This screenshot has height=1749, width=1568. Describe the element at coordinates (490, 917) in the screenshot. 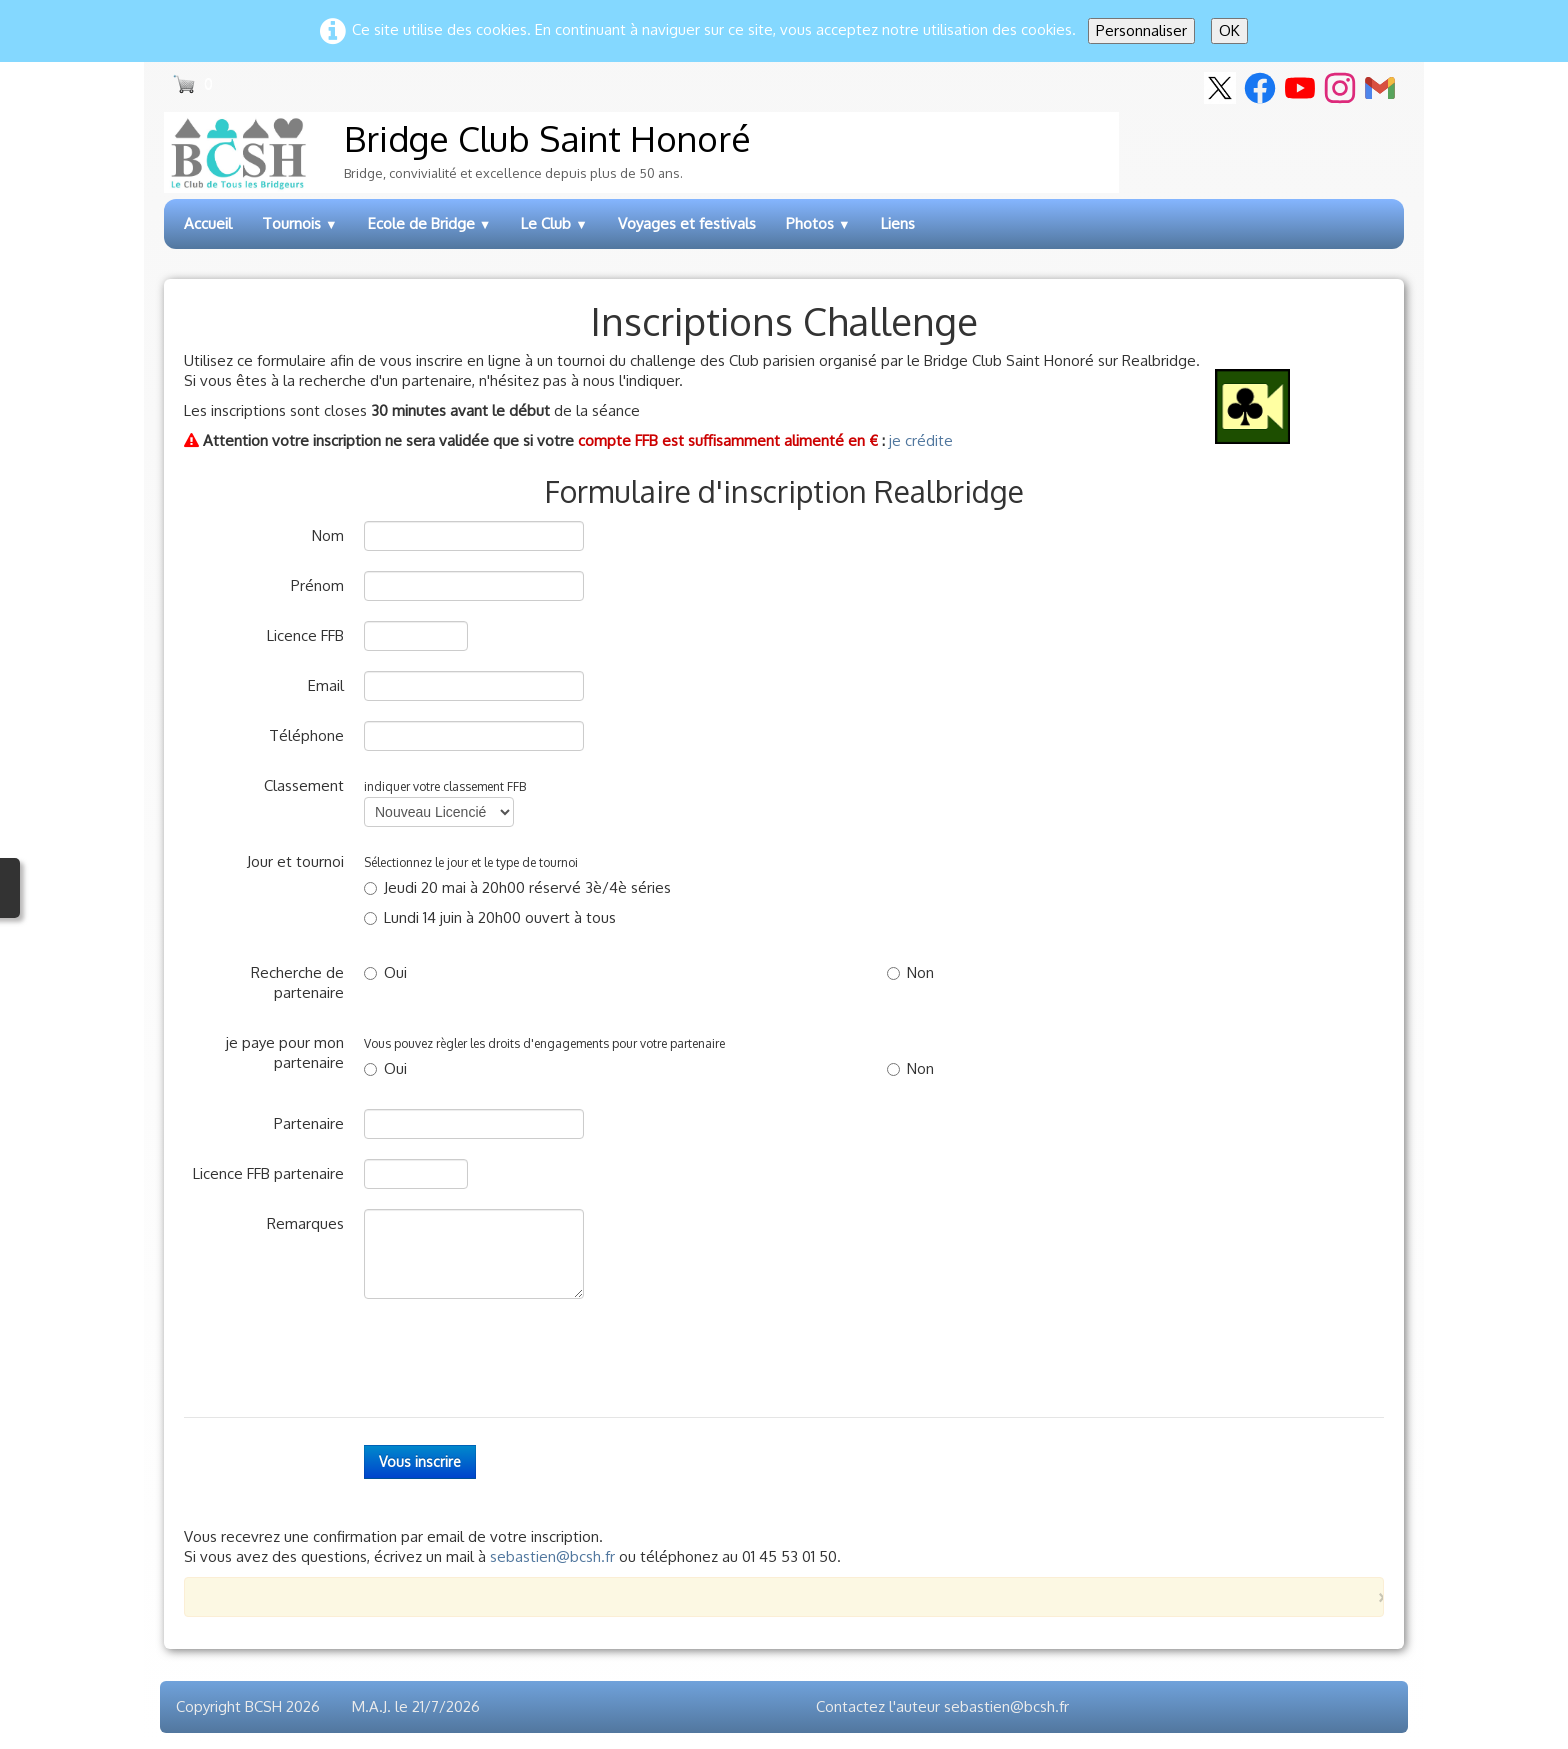

I see `Lundi 14 juin à 20h00 ouvert à tous` at that location.